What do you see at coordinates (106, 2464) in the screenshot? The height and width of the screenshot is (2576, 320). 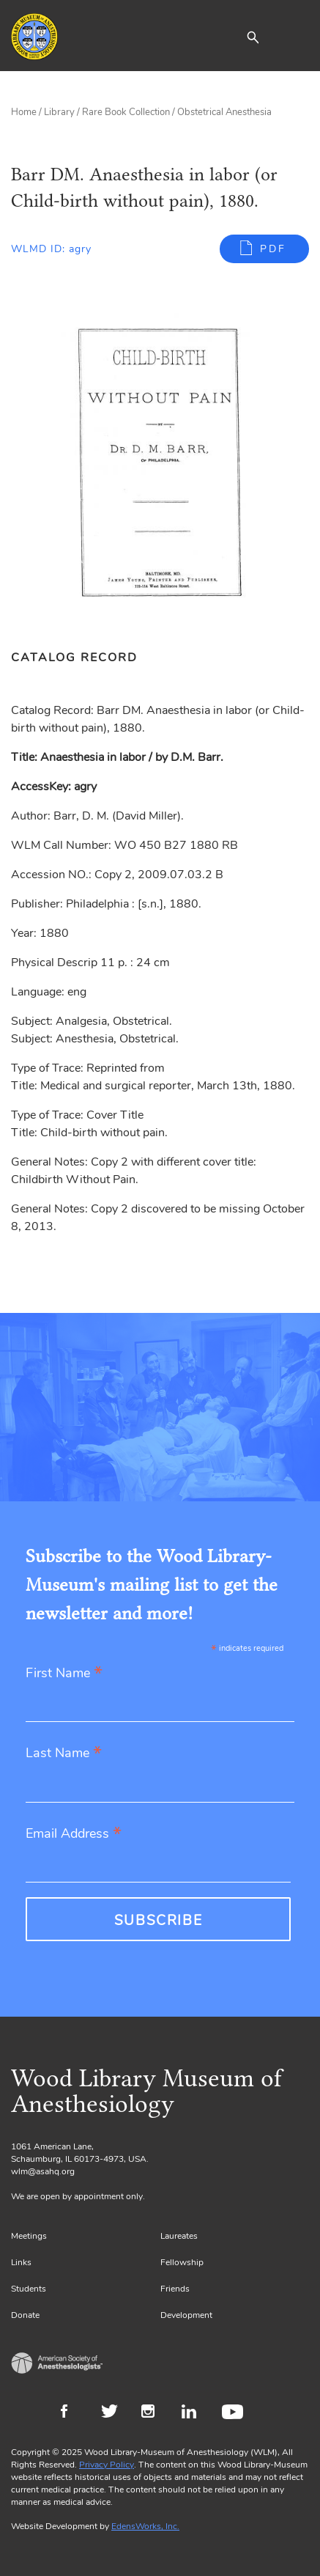 I see `Privacy Policy` at bounding box center [106, 2464].